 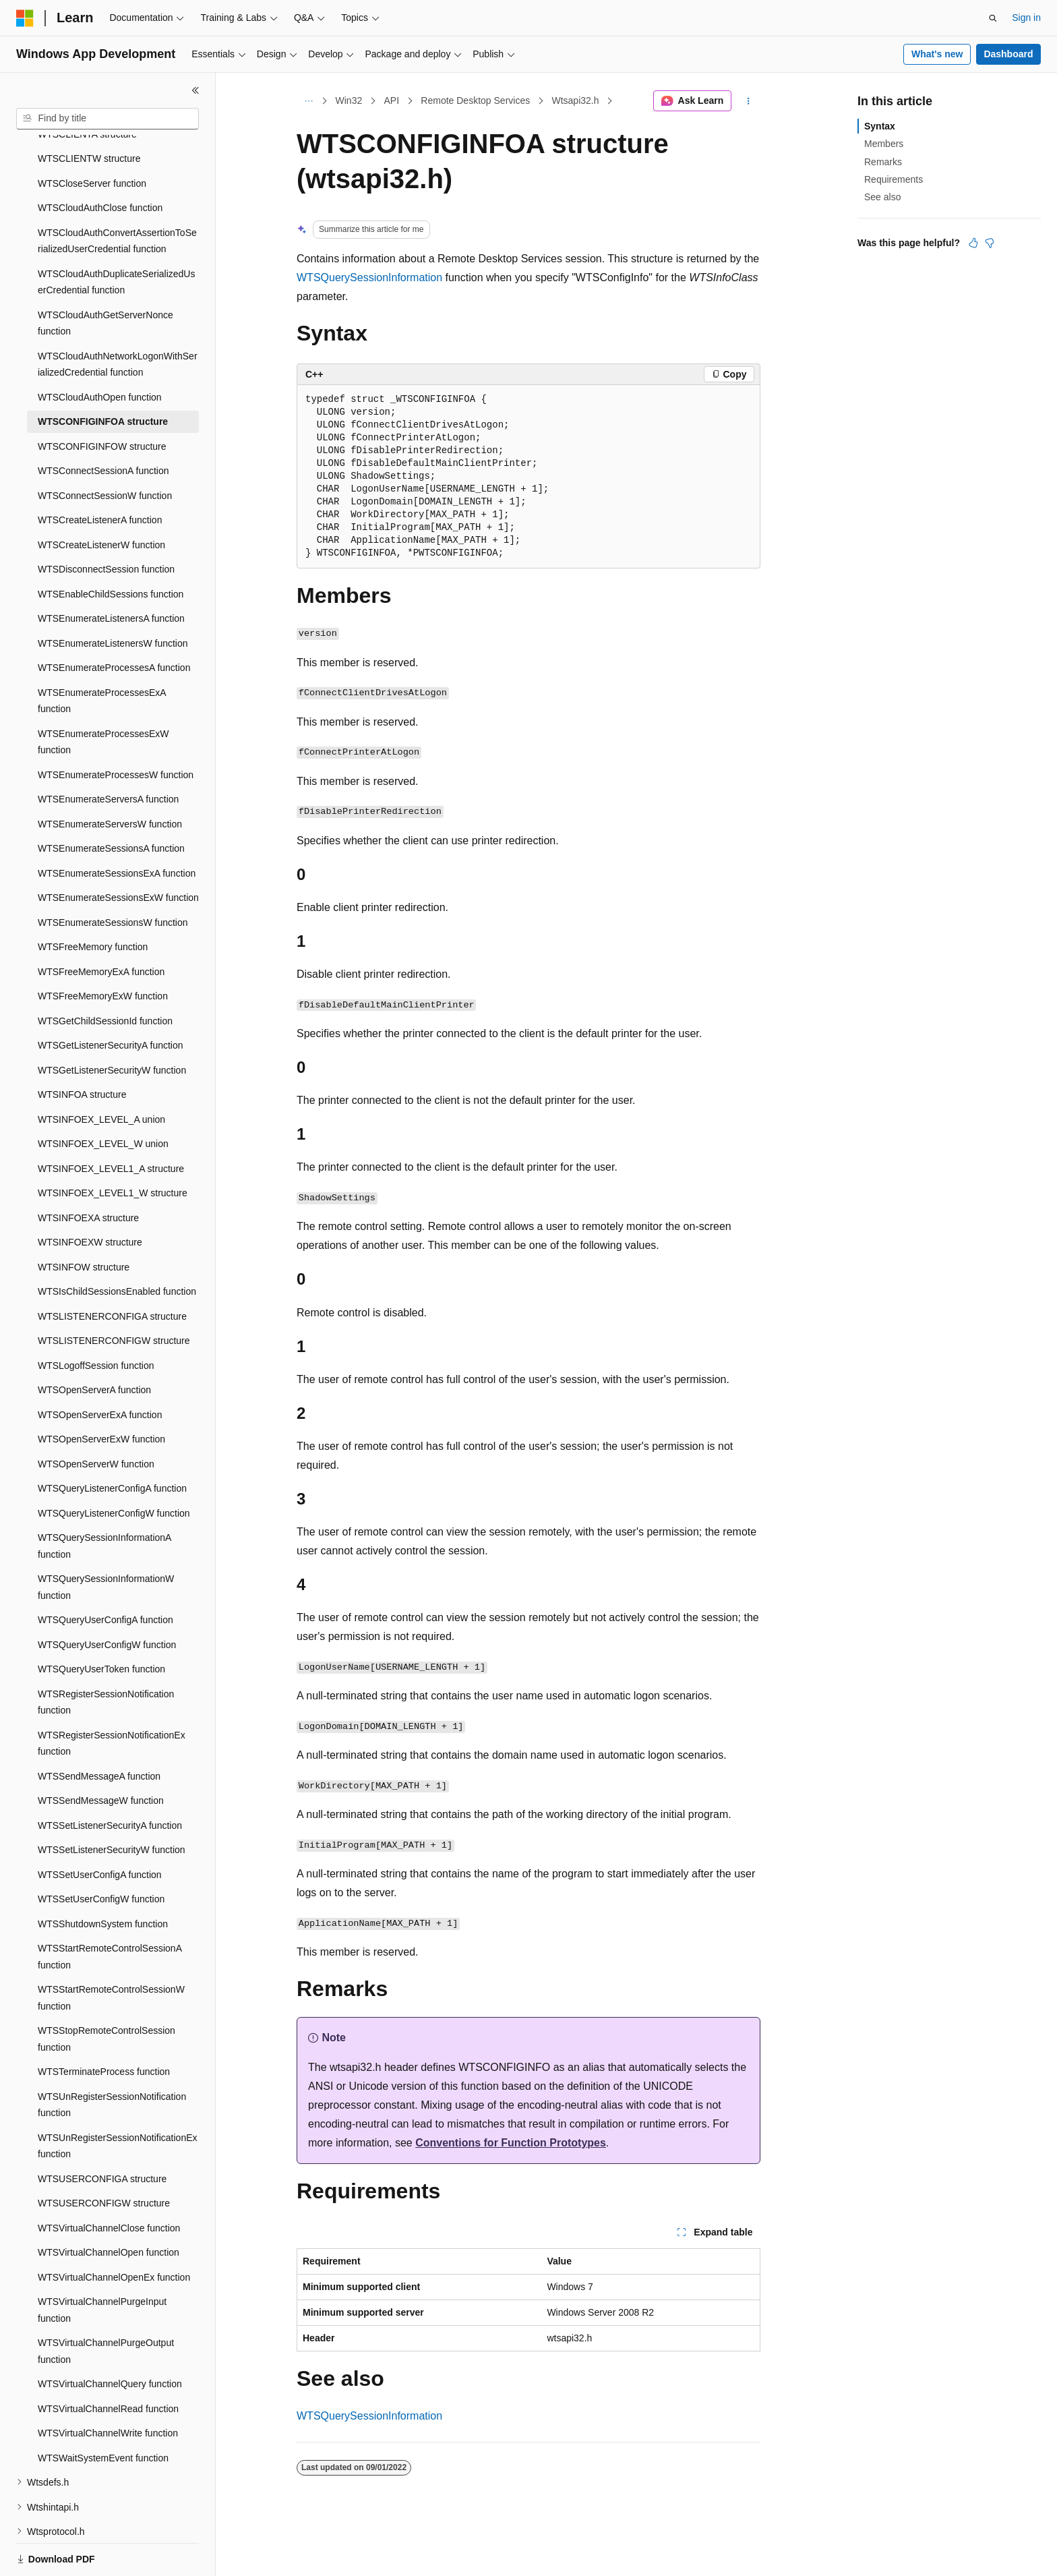 I want to click on WTSEnumerateServersA function [treeitem], so click(x=108, y=752).